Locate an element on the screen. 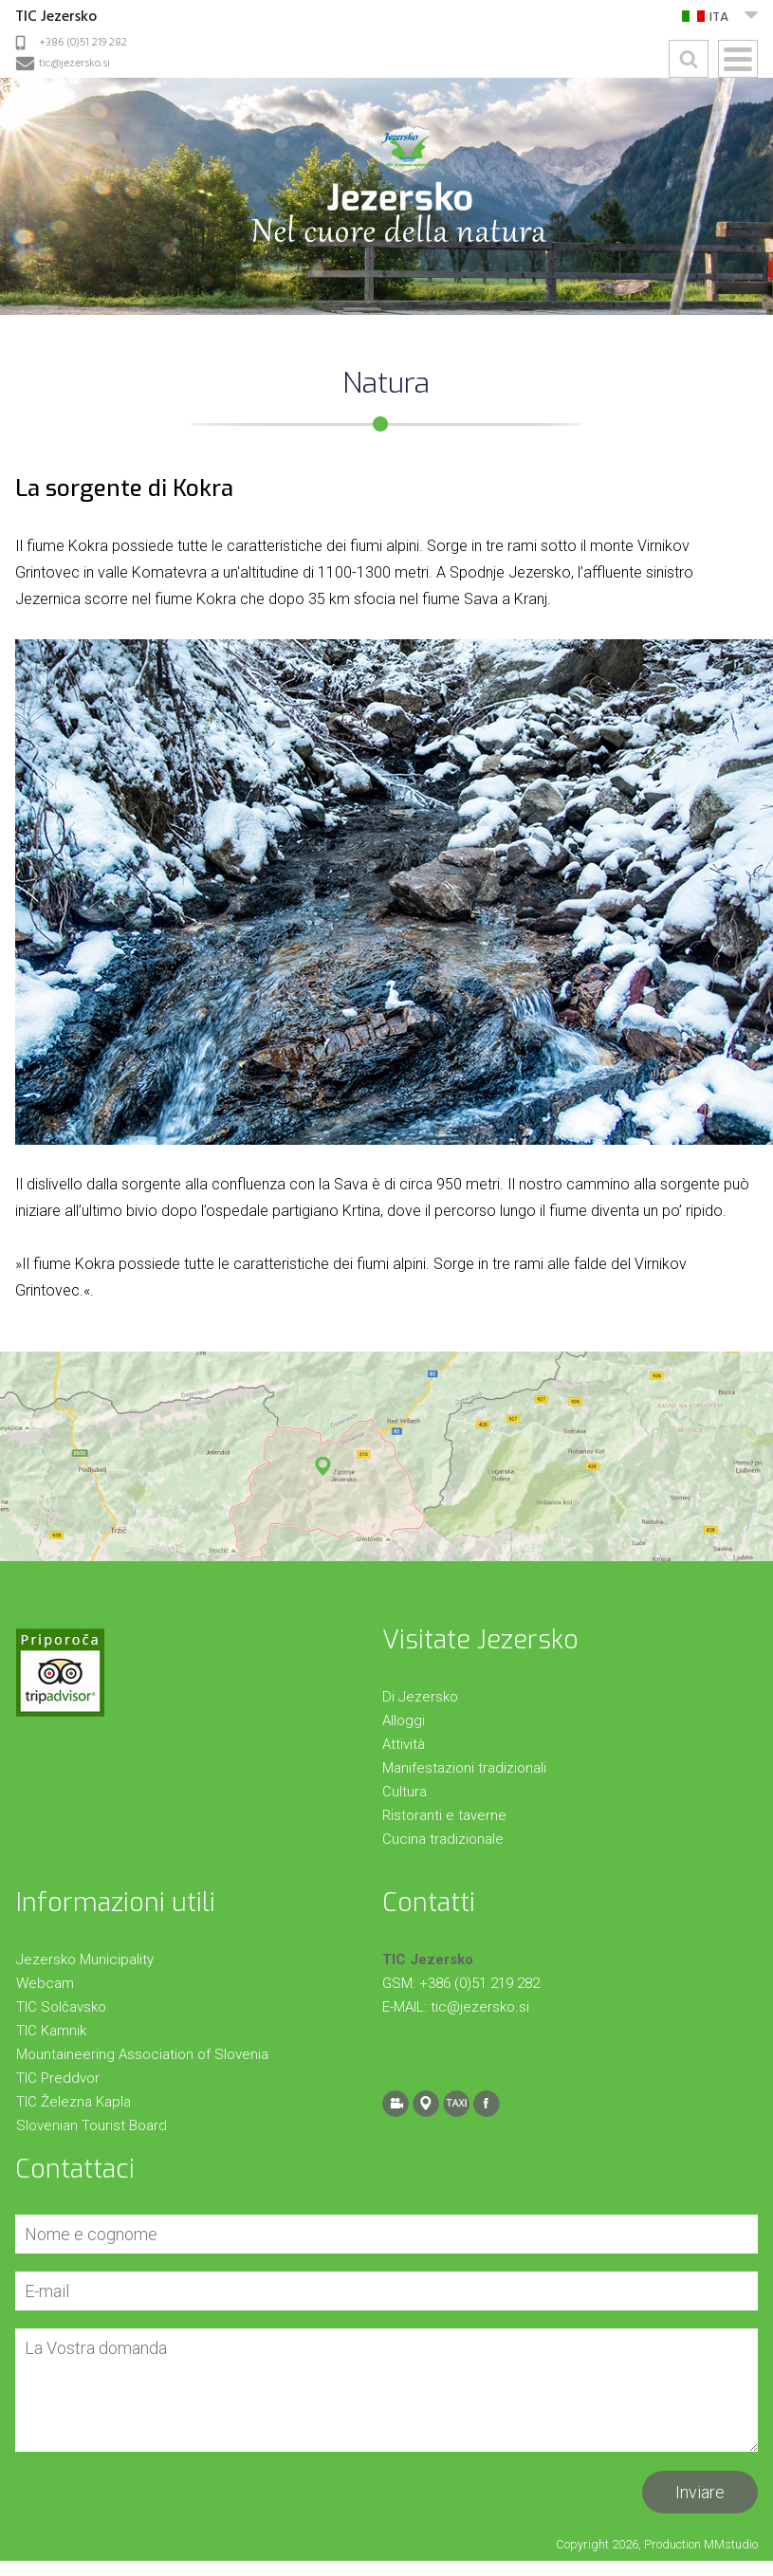 This screenshot has height=2576, width=773. Cucina tradizionale is located at coordinates (443, 1839).